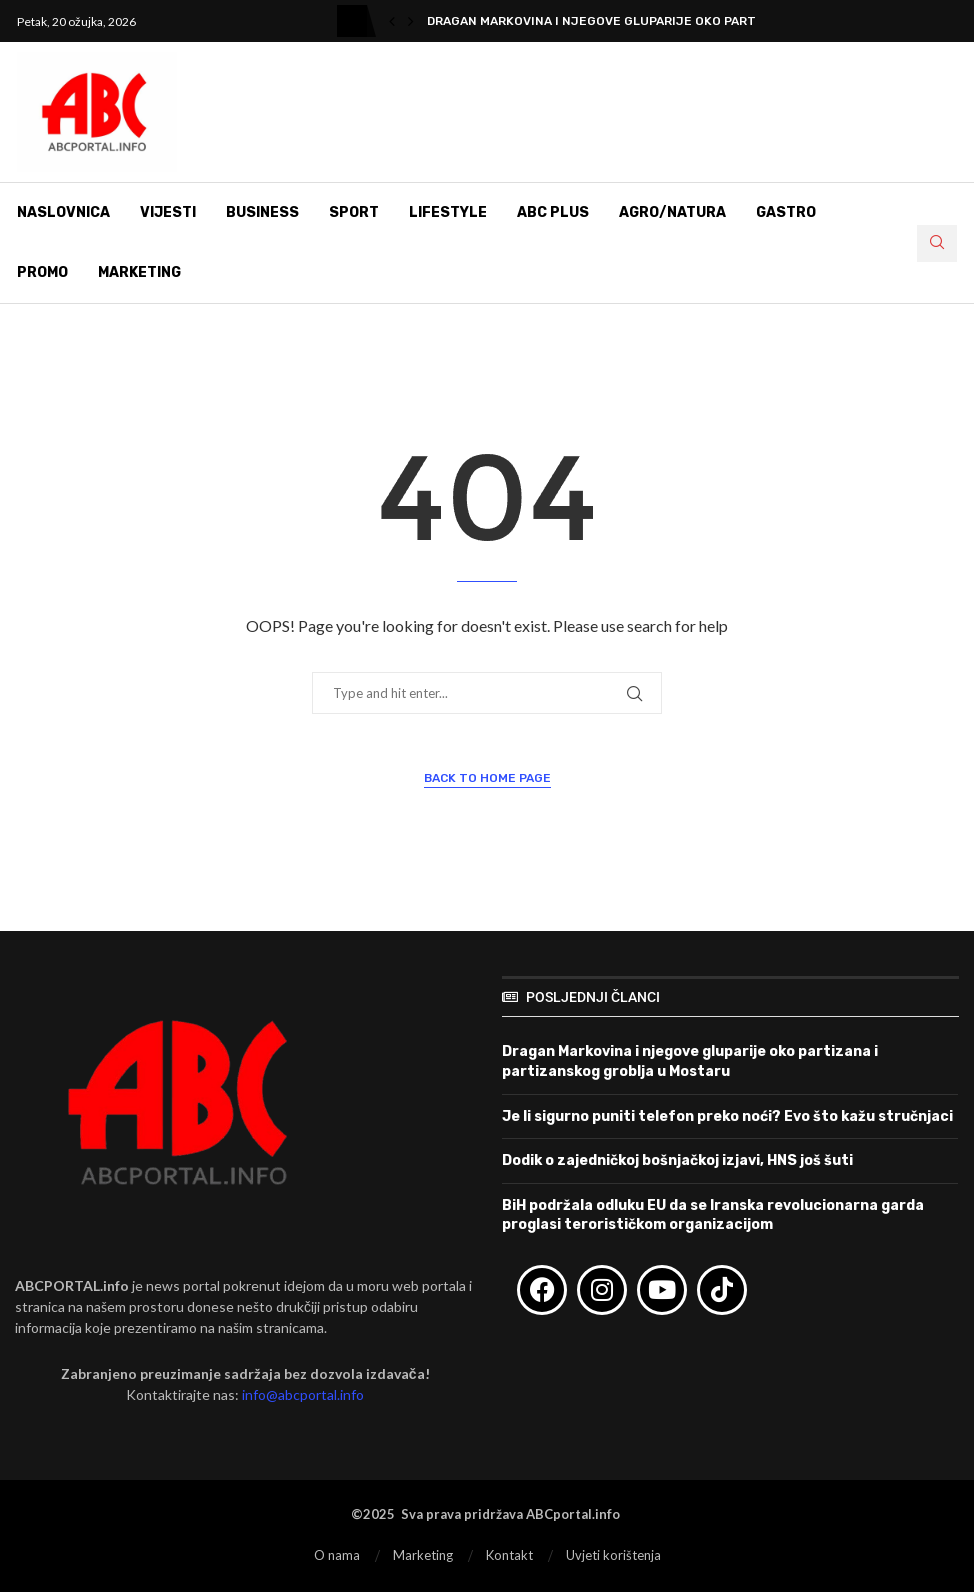  What do you see at coordinates (727, 1116) in the screenshot?
I see `Je li sigurno puniti telefon preko noći? Evo što kažu stručnjaci` at bounding box center [727, 1116].